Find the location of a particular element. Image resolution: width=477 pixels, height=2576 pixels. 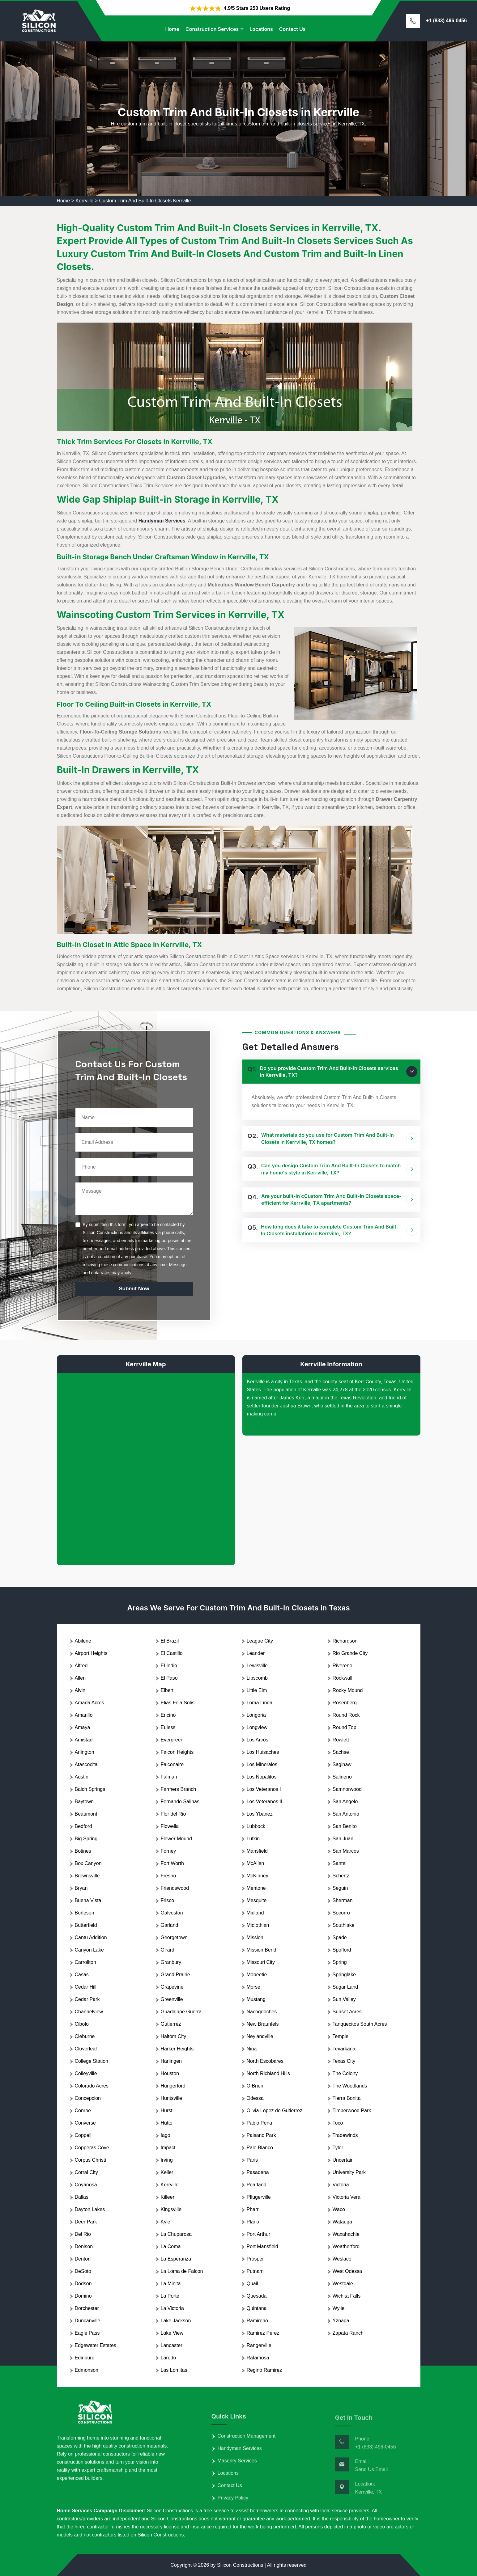

Allen is located at coordinates (80, 1678).